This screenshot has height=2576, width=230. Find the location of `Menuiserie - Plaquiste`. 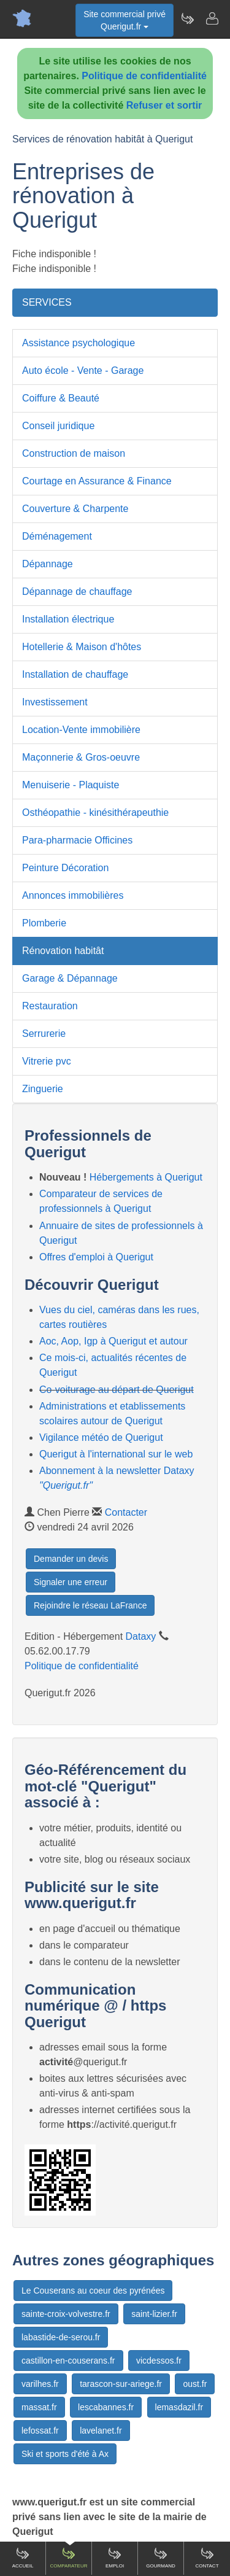

Menuiserie - Plaquiste is located at coordinates (70, 785).